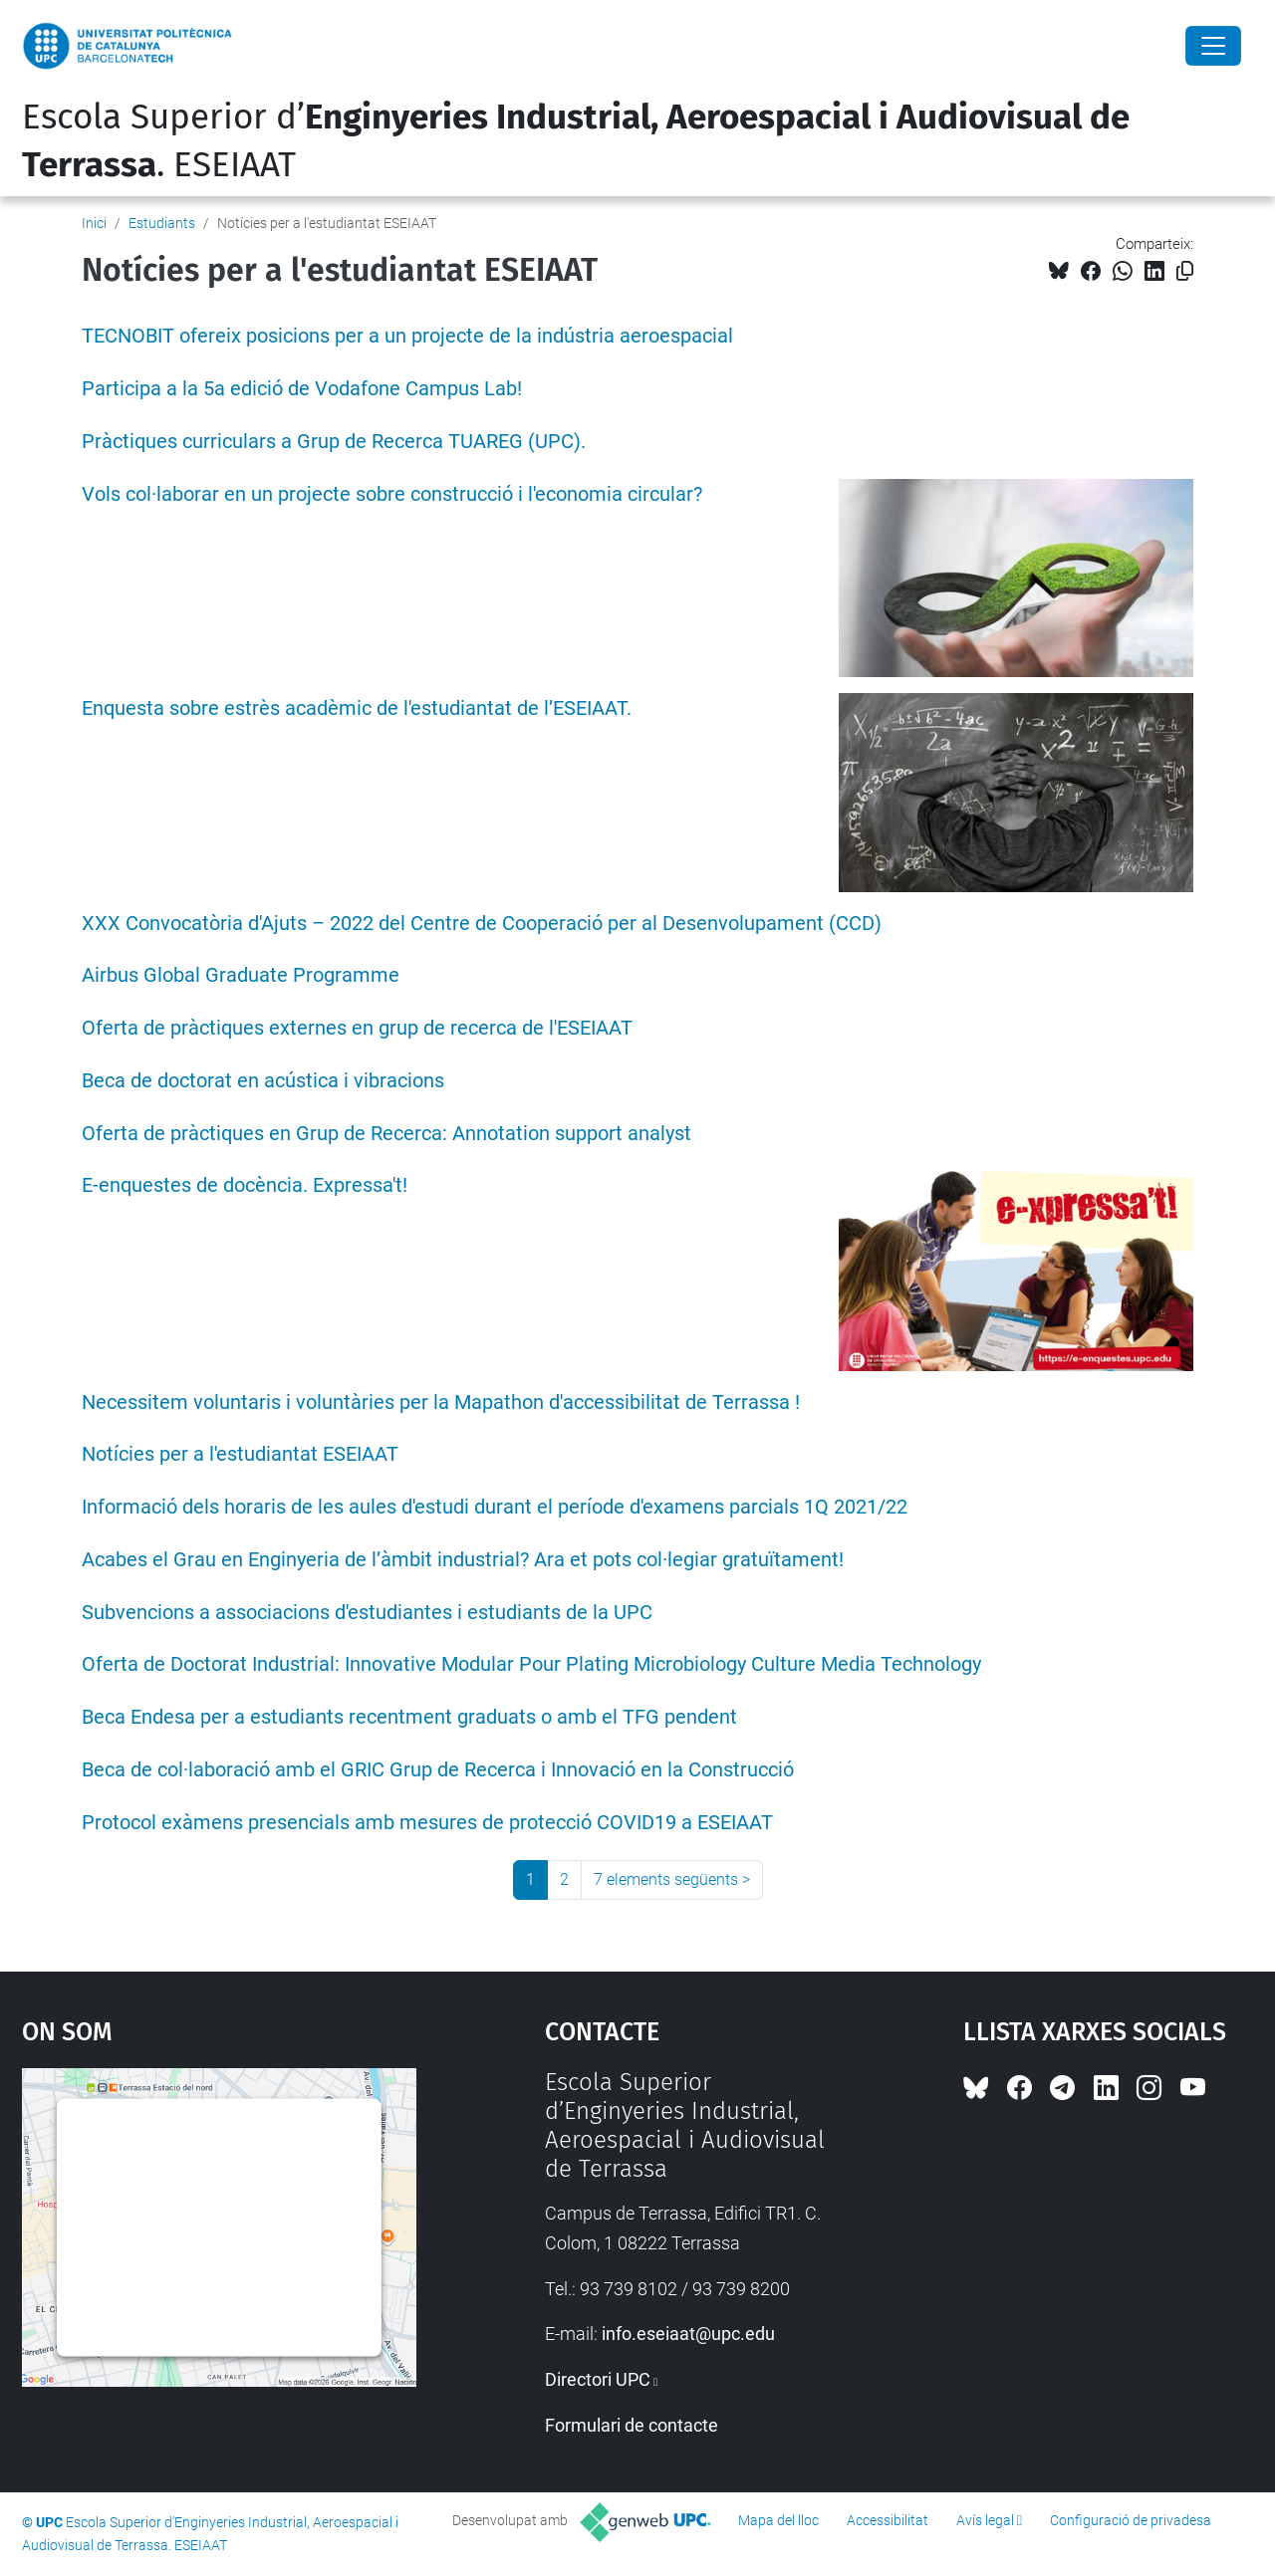 The height and width of the screenshot is (2576, 1275). I want to click on Acabes el Grau en Enginyeria de l’àmbit industrial? Ara et pots col·legiar gratuïtament!, so click(463, 1559).